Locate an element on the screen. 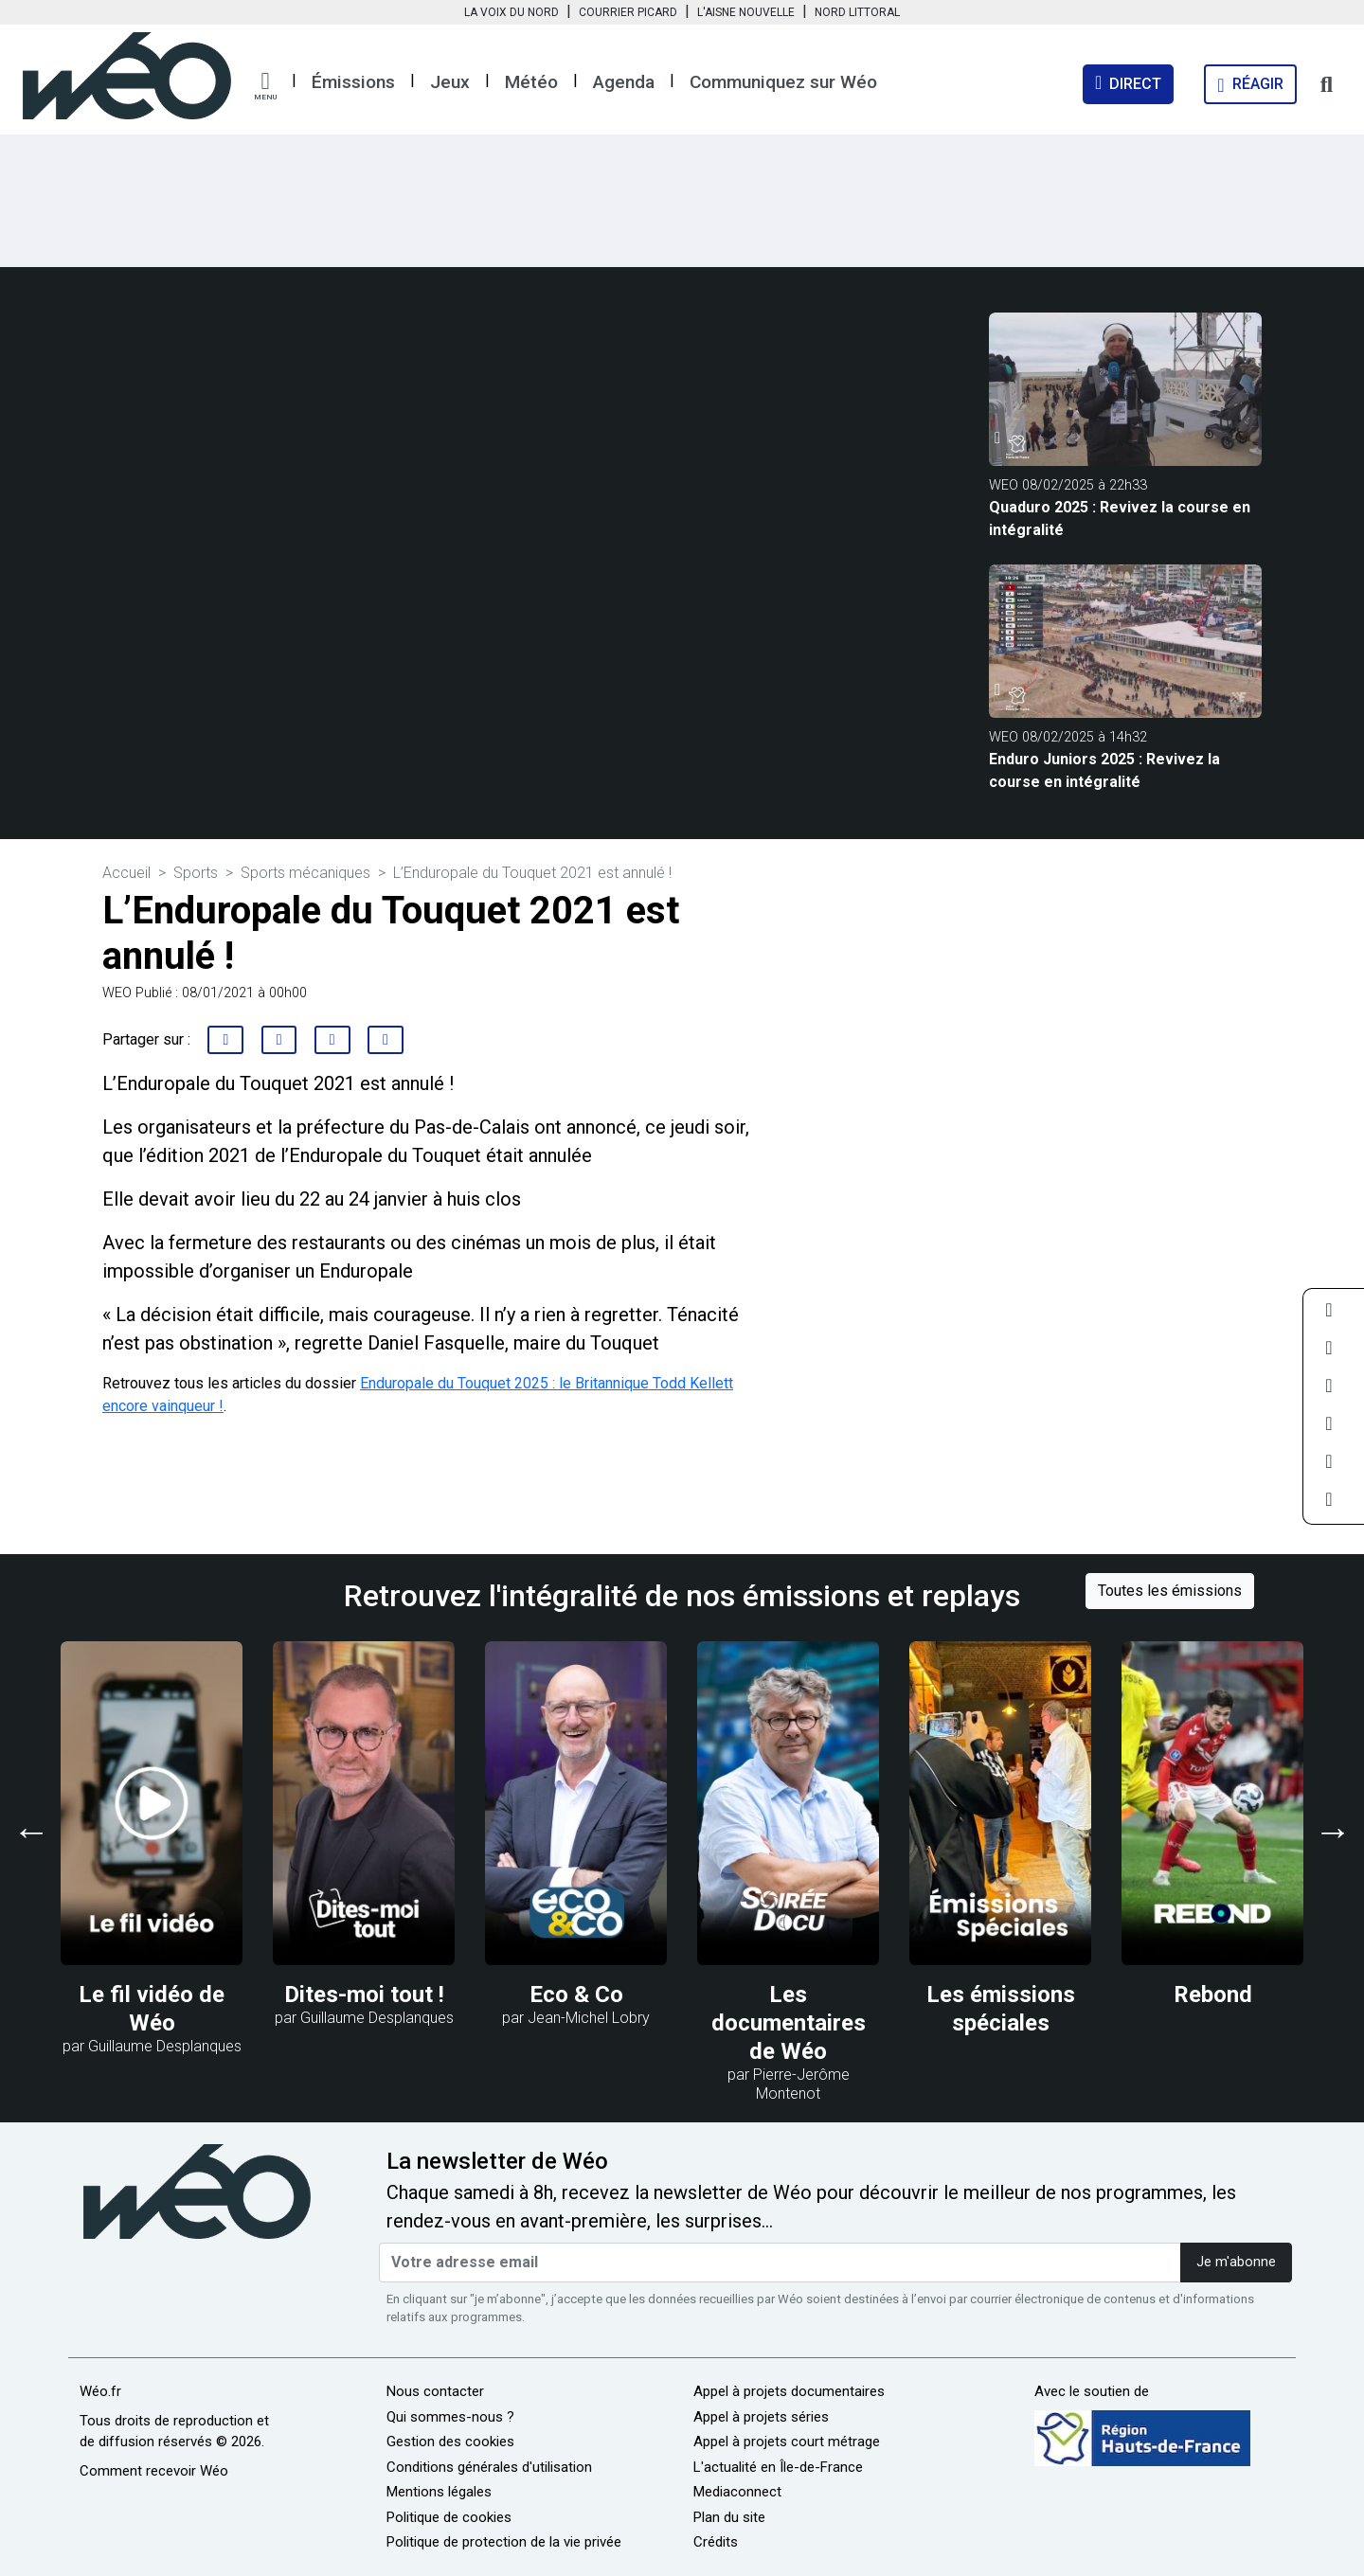 The width and height of the screenshot is (1364, 2576). Les documentaires de Wéo is located at coordinates (788, 2023).